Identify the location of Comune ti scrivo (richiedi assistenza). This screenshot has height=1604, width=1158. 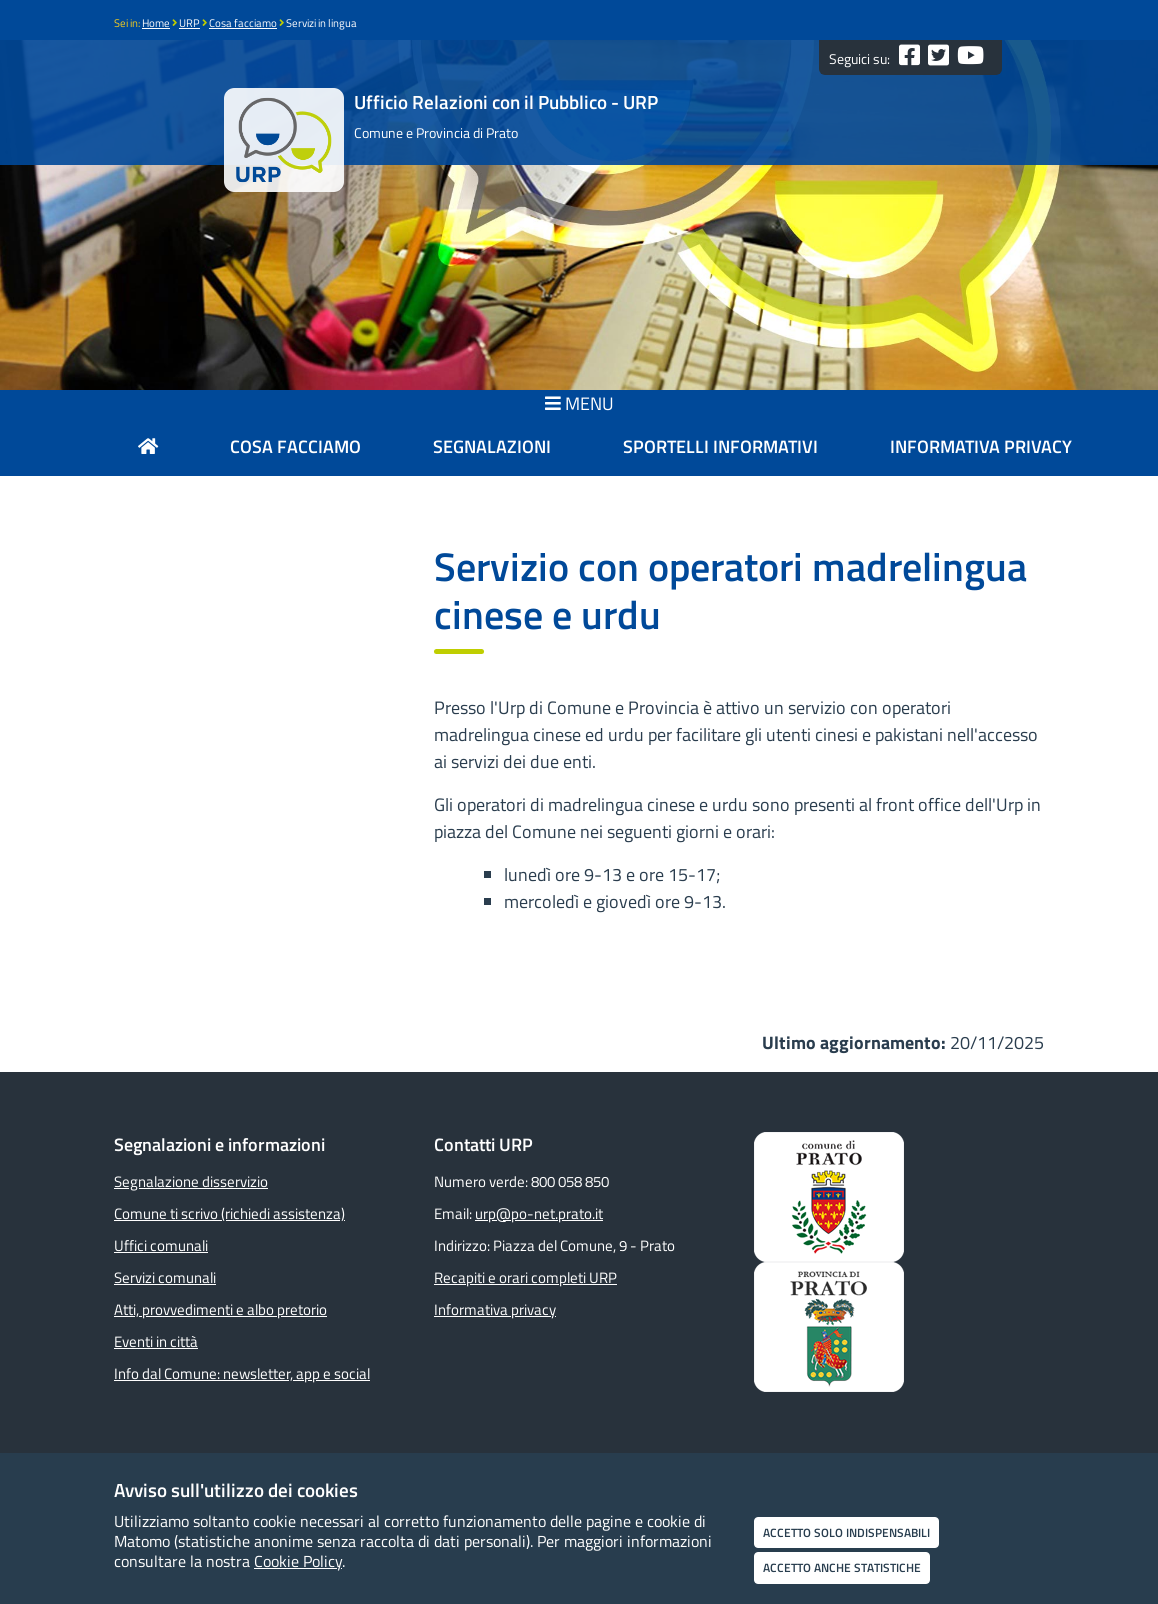
(229, 1213).